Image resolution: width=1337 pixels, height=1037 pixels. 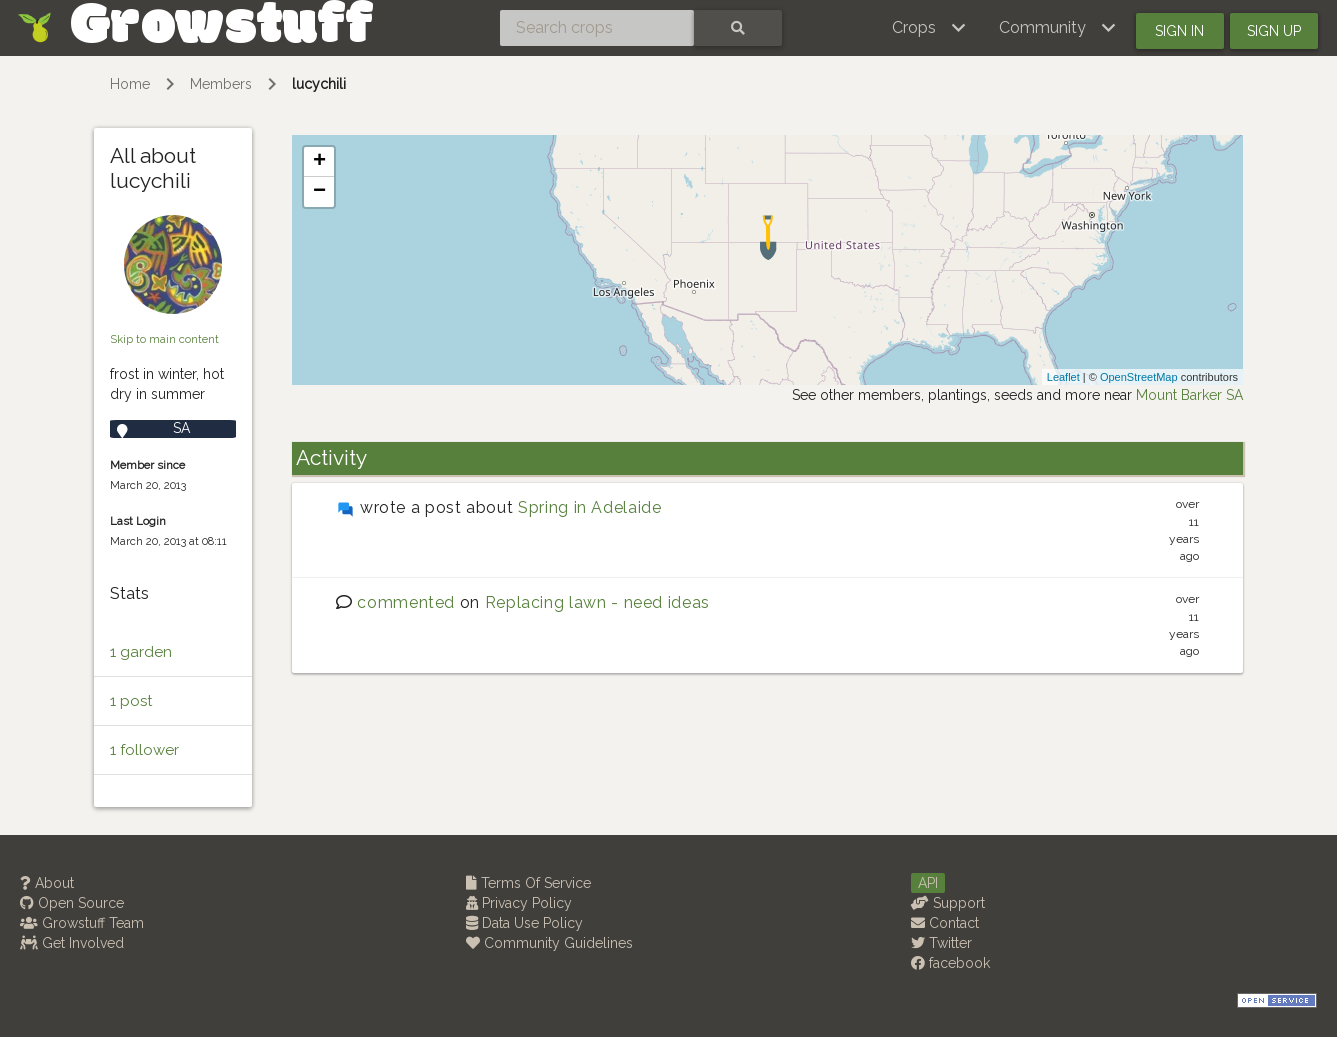 What do you see at coordinates (597, 28) in the screenshot?
I see `[Search crops]` at bounding box center [597, 28].